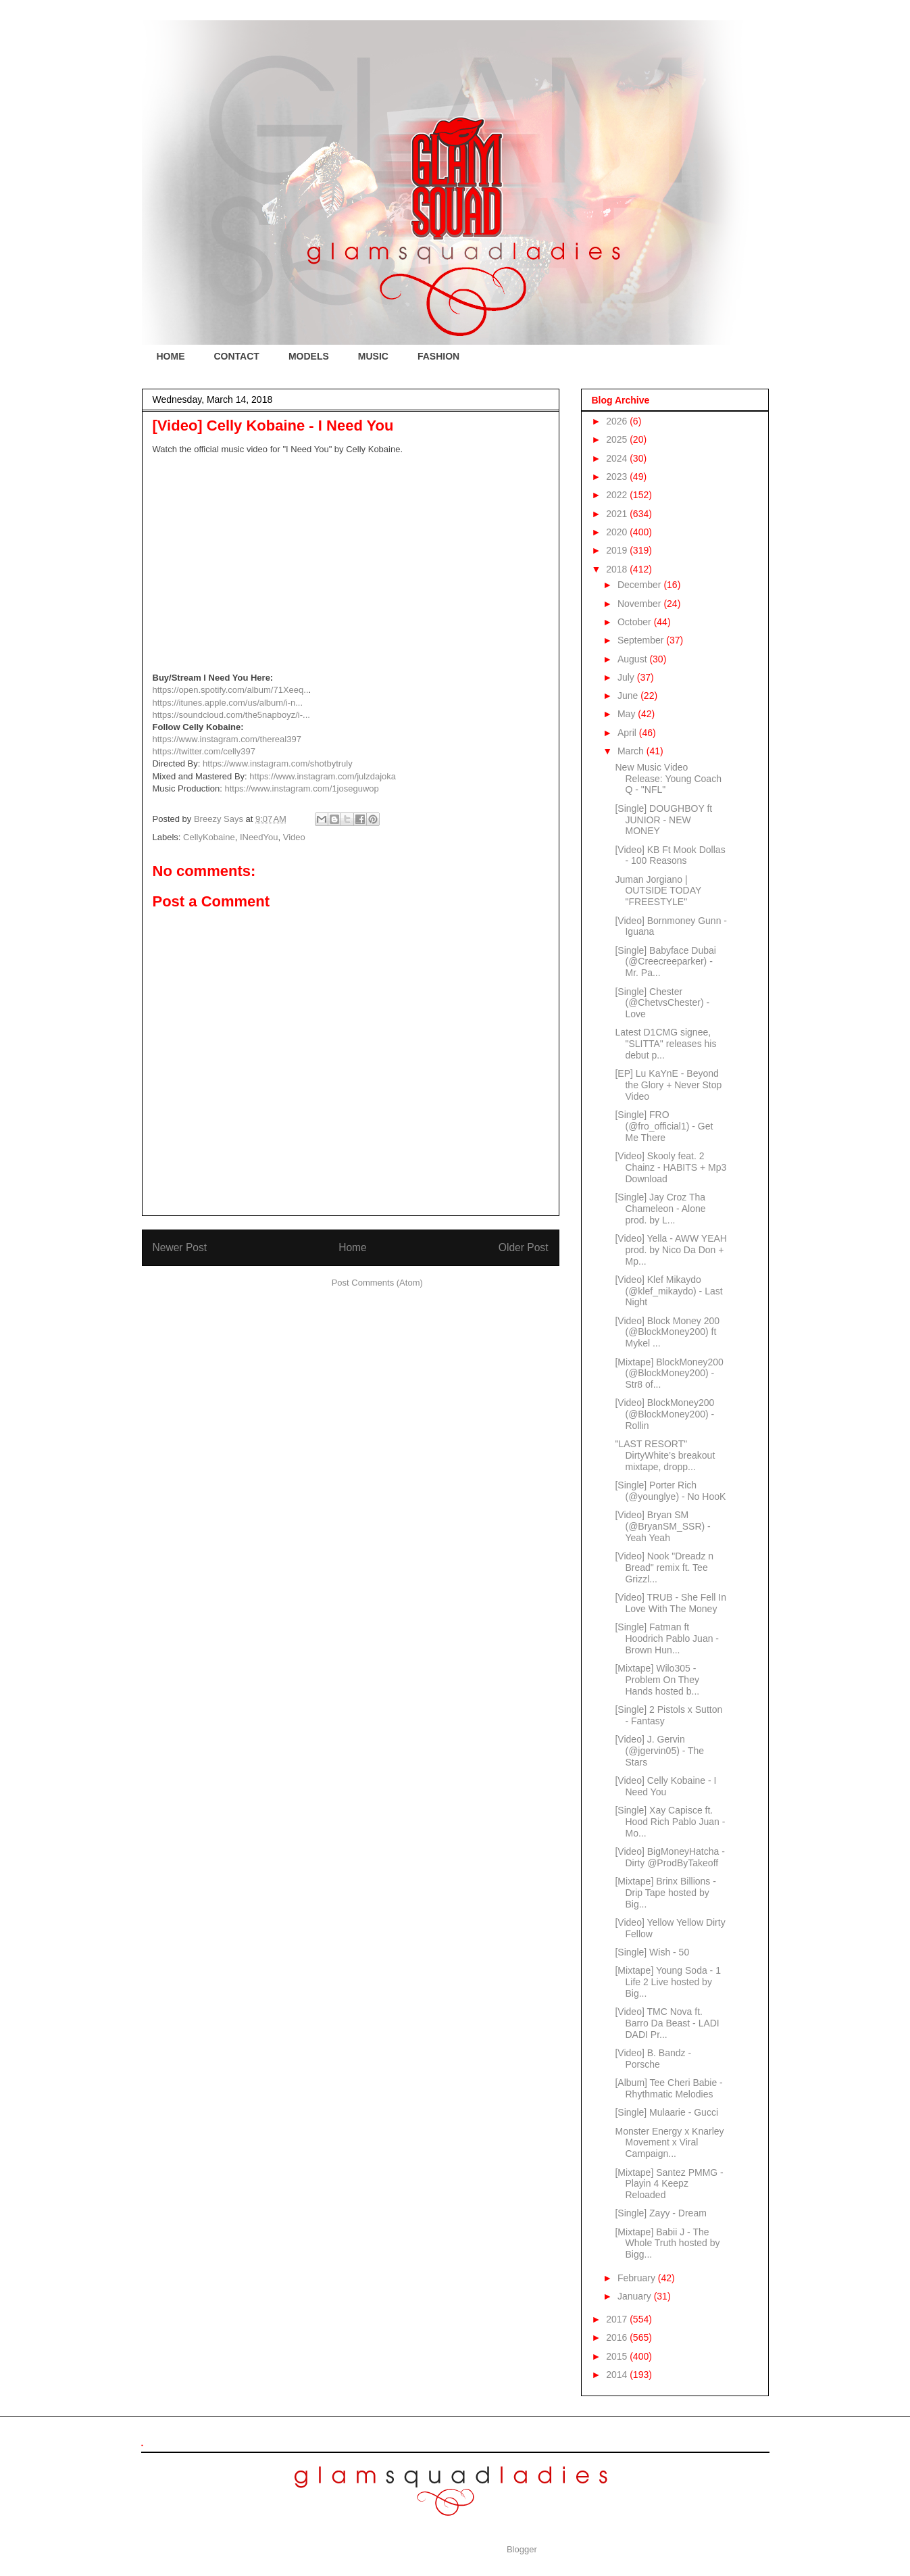 This screenshot has width=910, height=2576. Describe the element at coordinates (664, 1126) in the screenshot. I see `[Single] FRO (@fro_official1) - Get Me There` at that location.